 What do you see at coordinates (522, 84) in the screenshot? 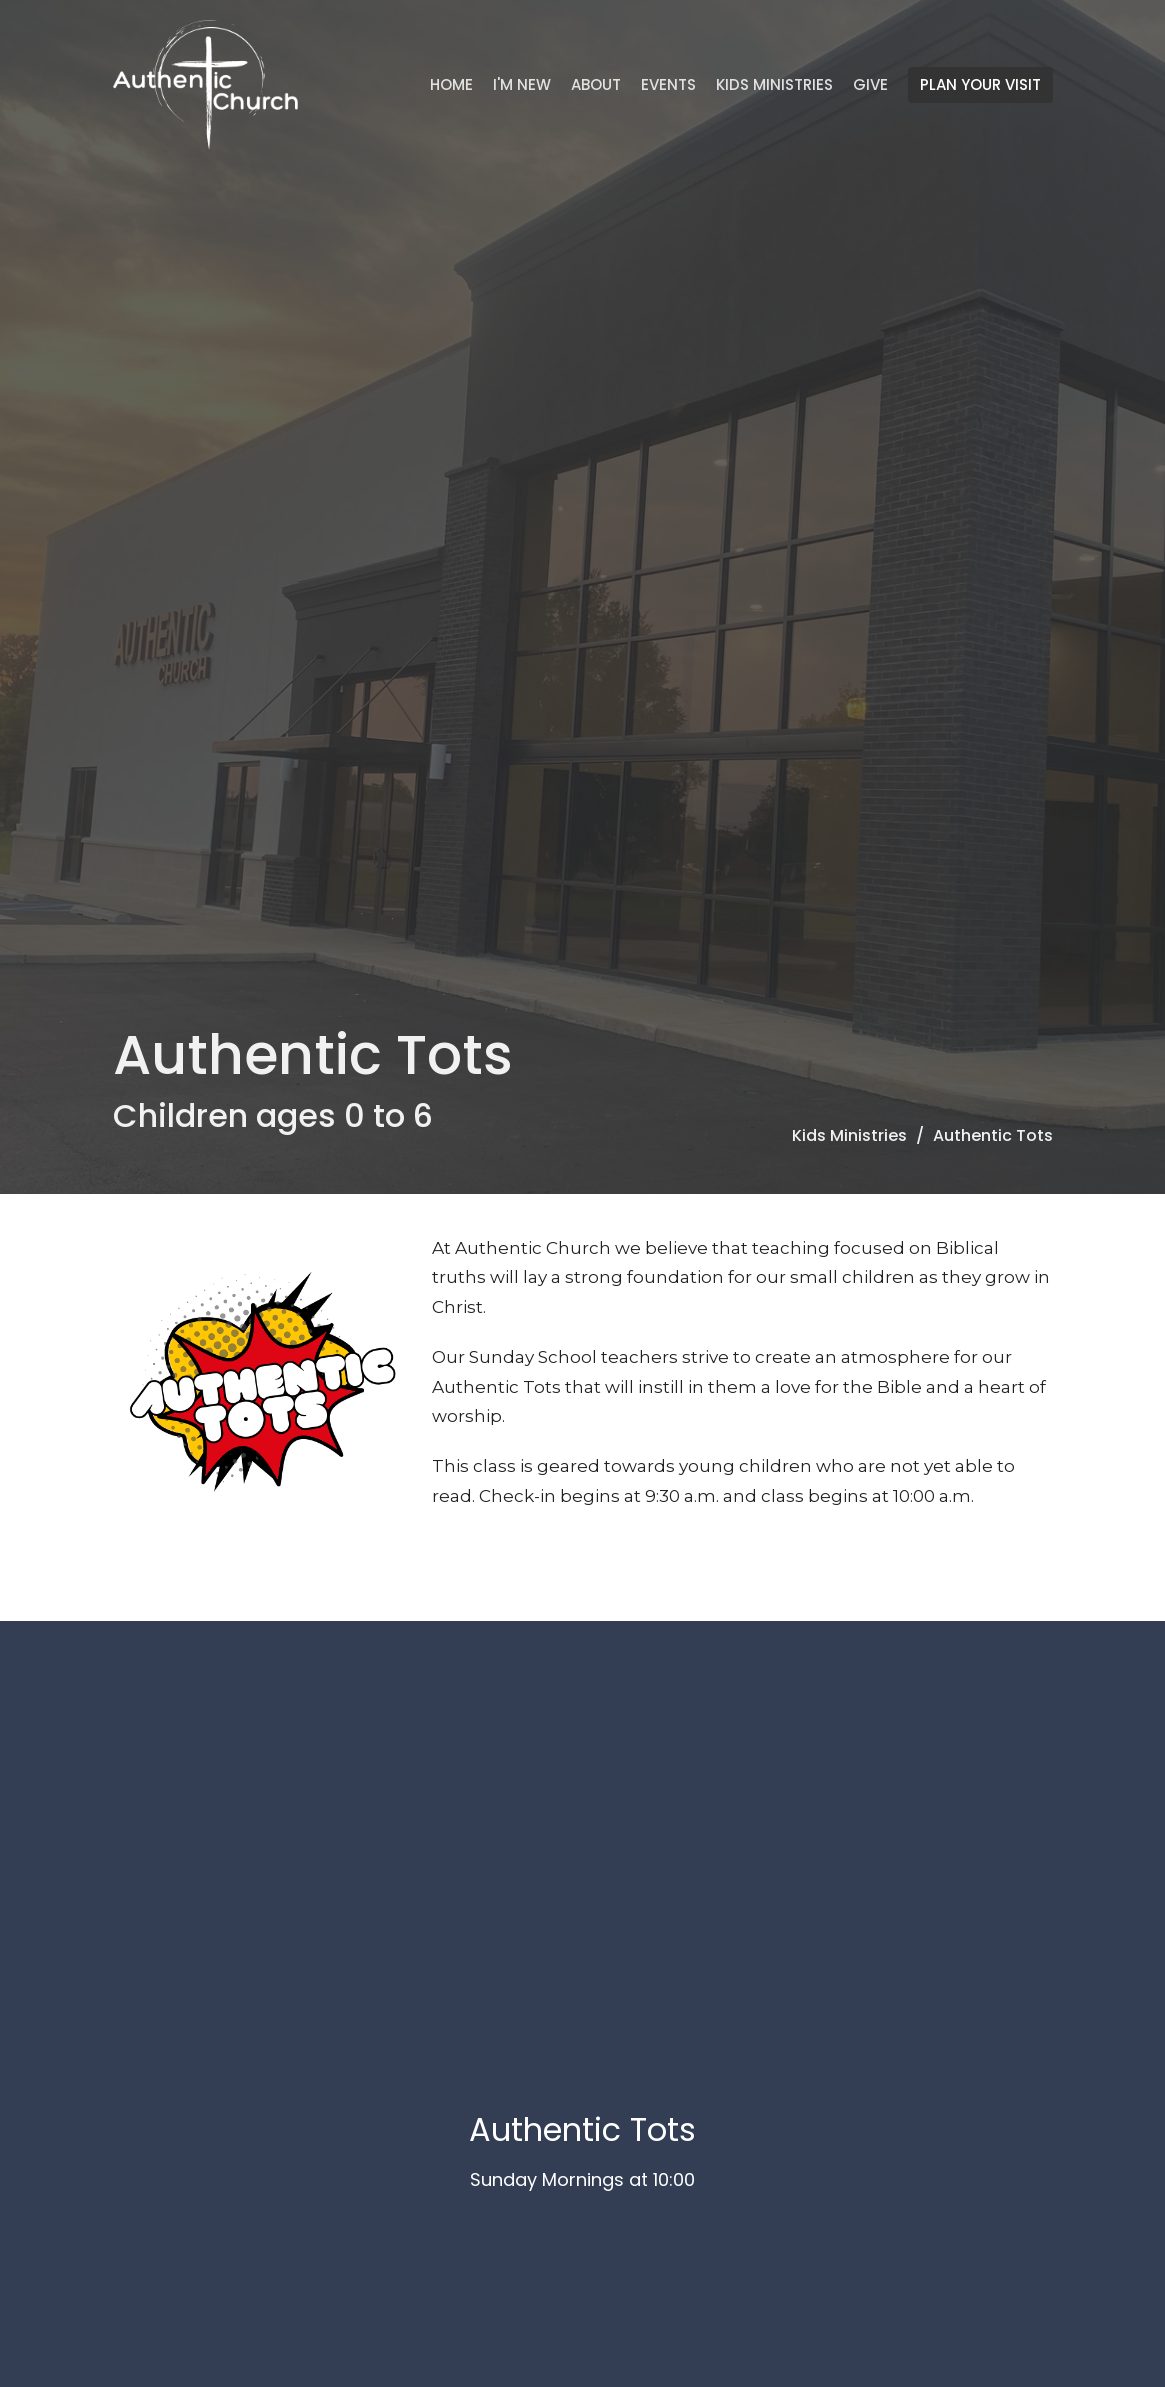
I see `I'm New` at bounding box center [522, 84].